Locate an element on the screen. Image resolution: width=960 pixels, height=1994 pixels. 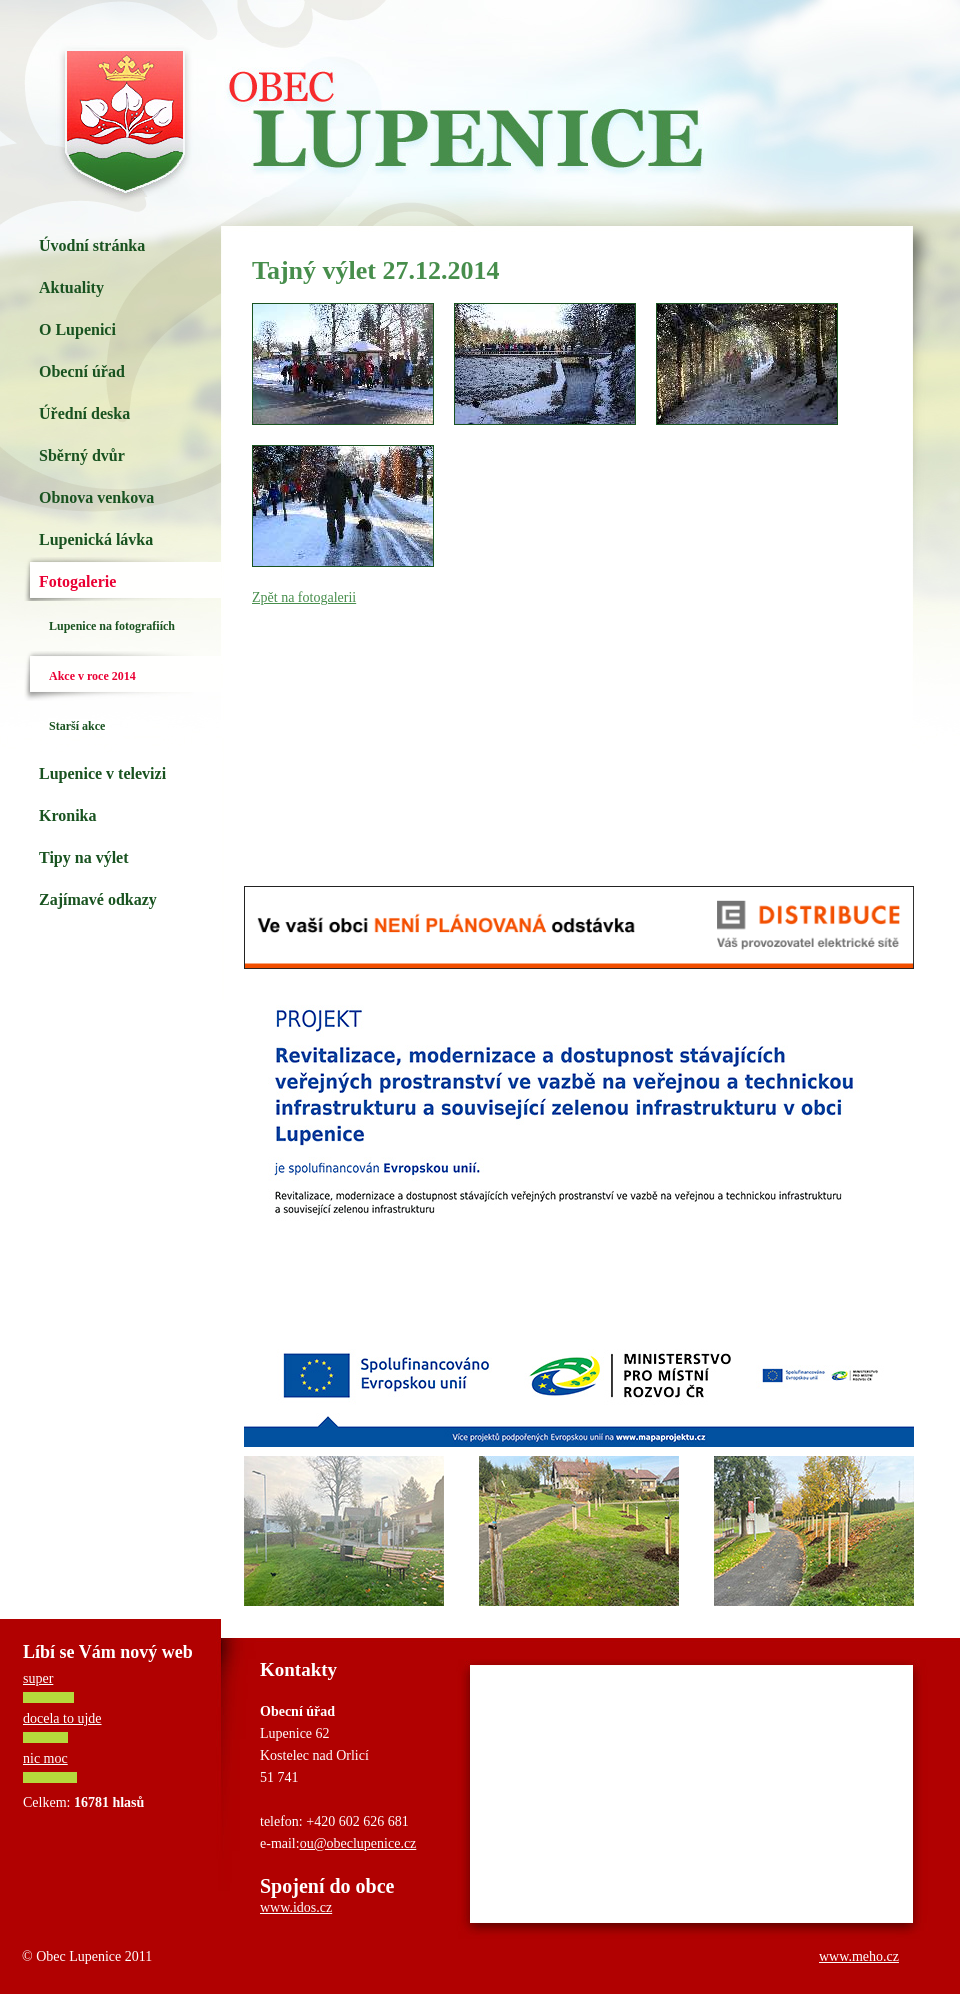
Úřední deska is located at coordinates (84, 413).